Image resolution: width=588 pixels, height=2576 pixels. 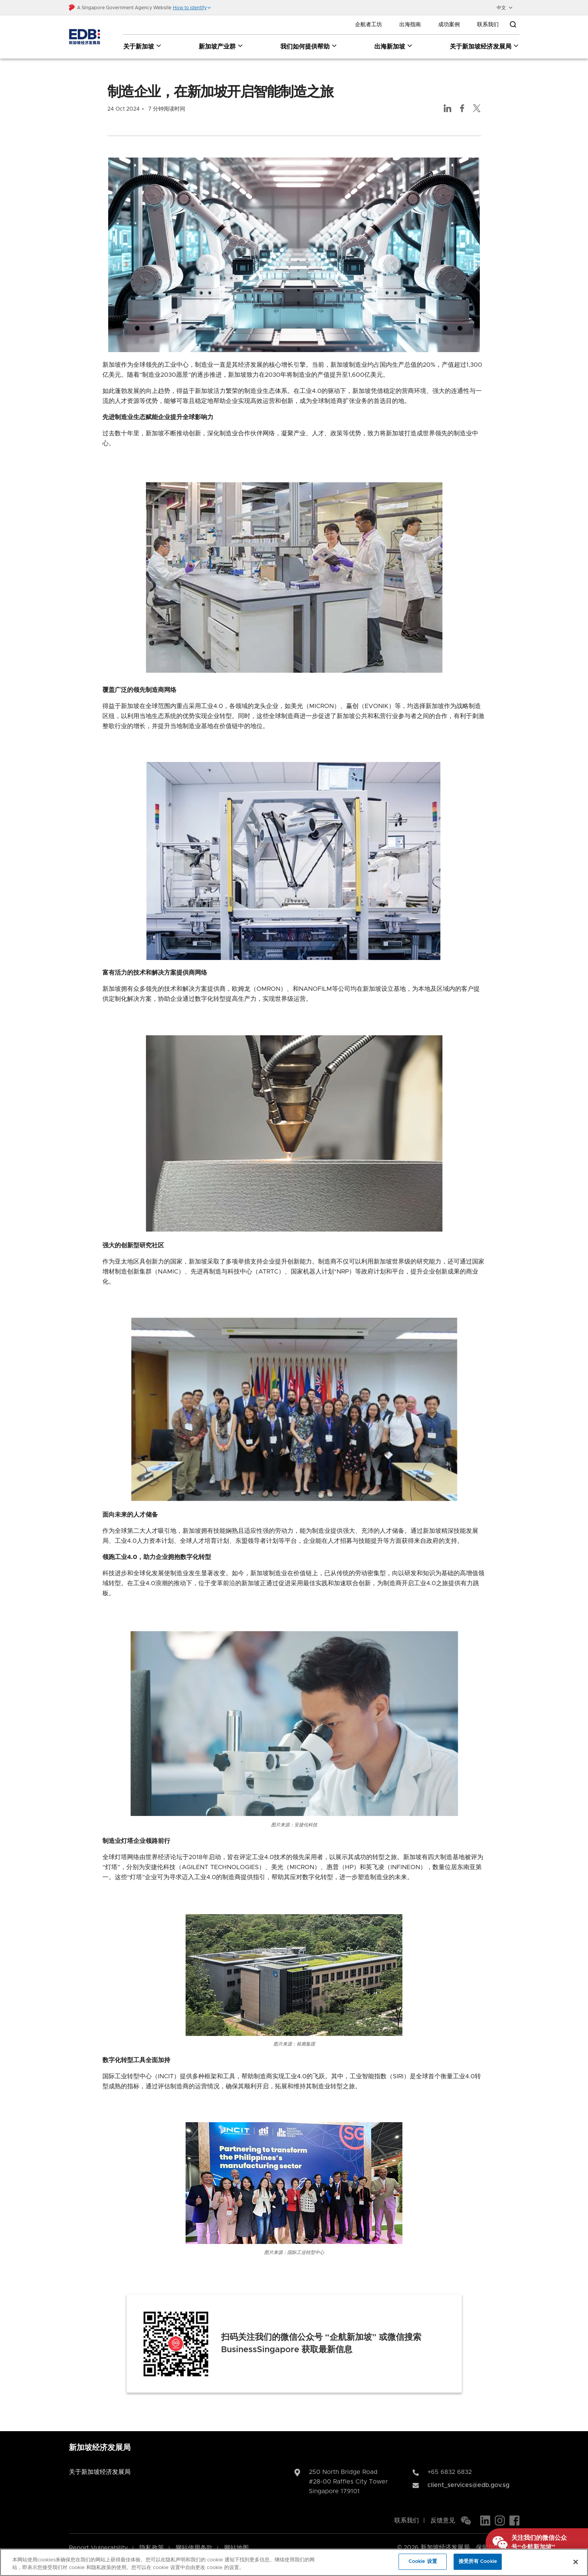 What do you see at coordinates (468, 2475) in the screenshot?
I see `client_services@edb.gov.sg` at bounding box center [468, 2475].